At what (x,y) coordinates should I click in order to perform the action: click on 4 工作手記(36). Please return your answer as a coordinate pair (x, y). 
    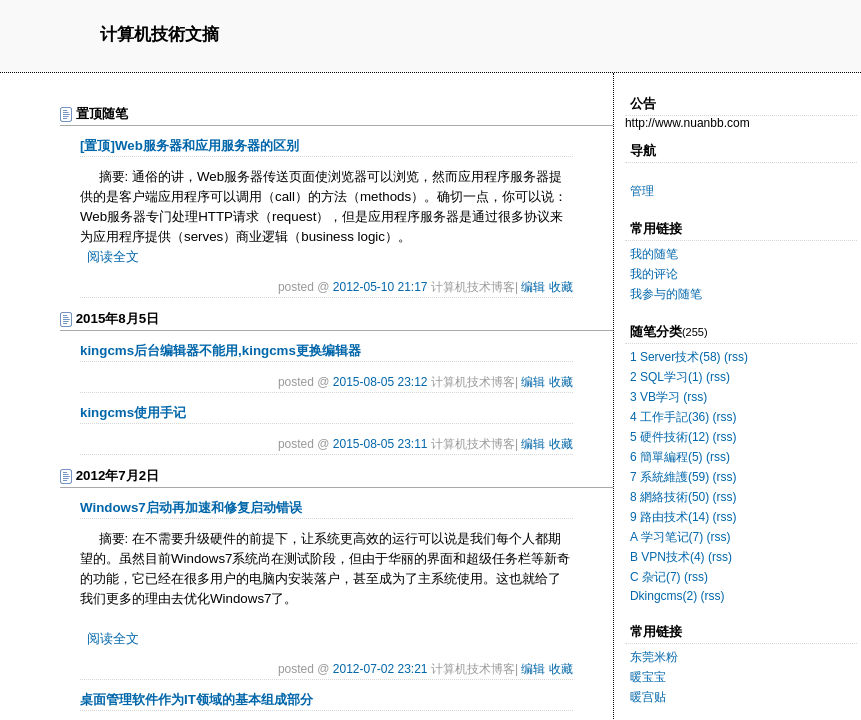
    Looking at the image, I should click on (669, 417).